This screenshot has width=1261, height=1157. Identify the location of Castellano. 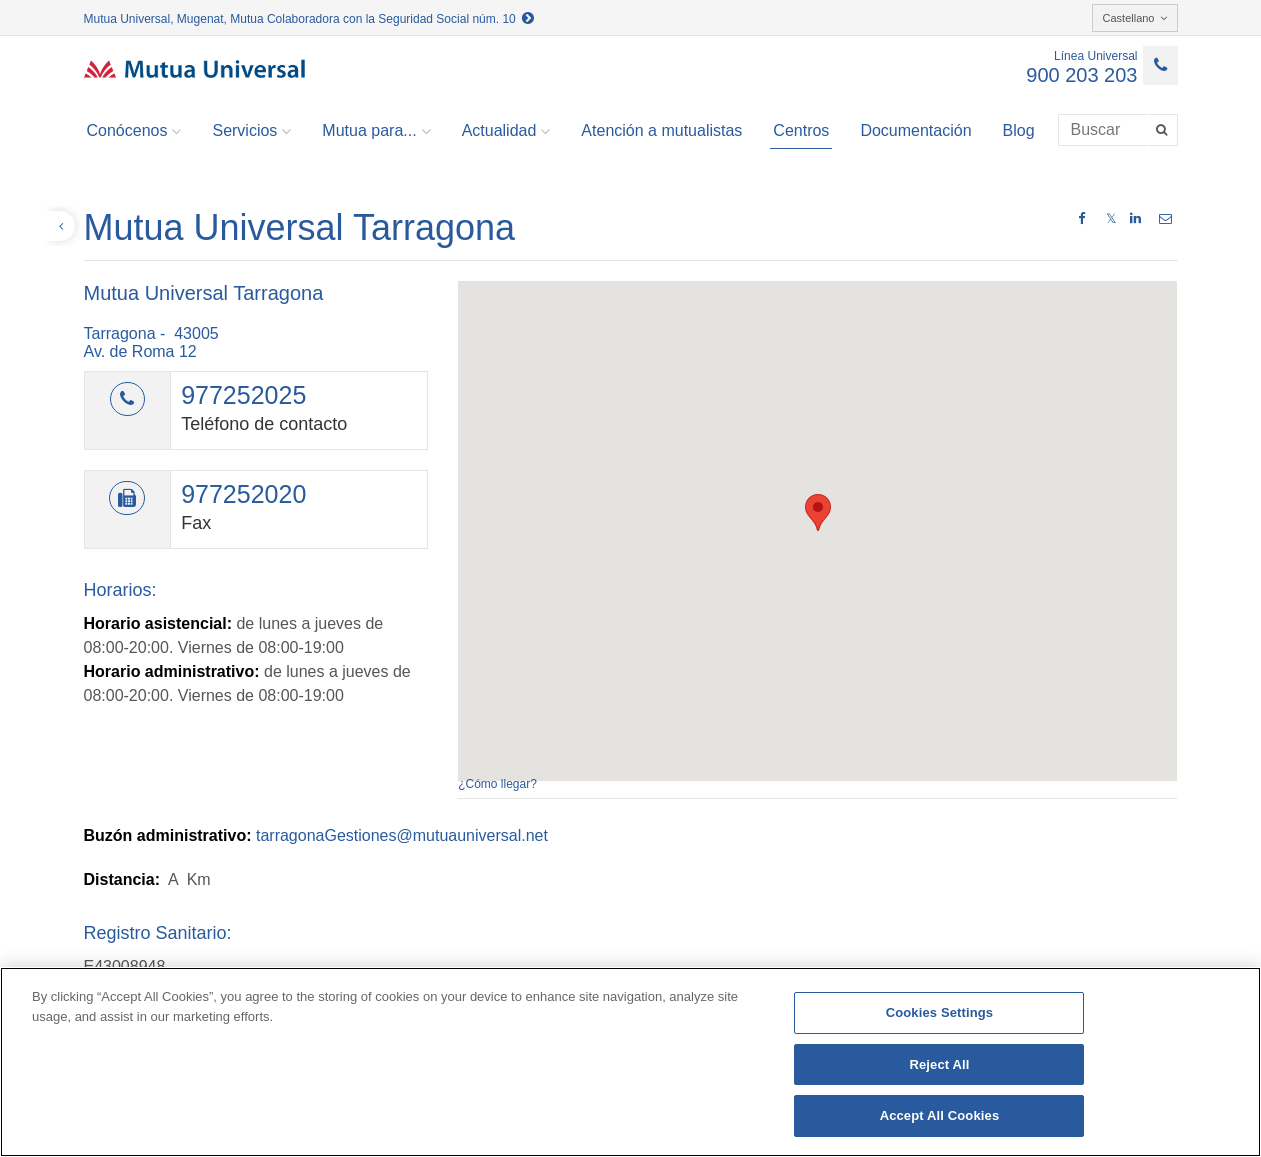
(1135, 18).